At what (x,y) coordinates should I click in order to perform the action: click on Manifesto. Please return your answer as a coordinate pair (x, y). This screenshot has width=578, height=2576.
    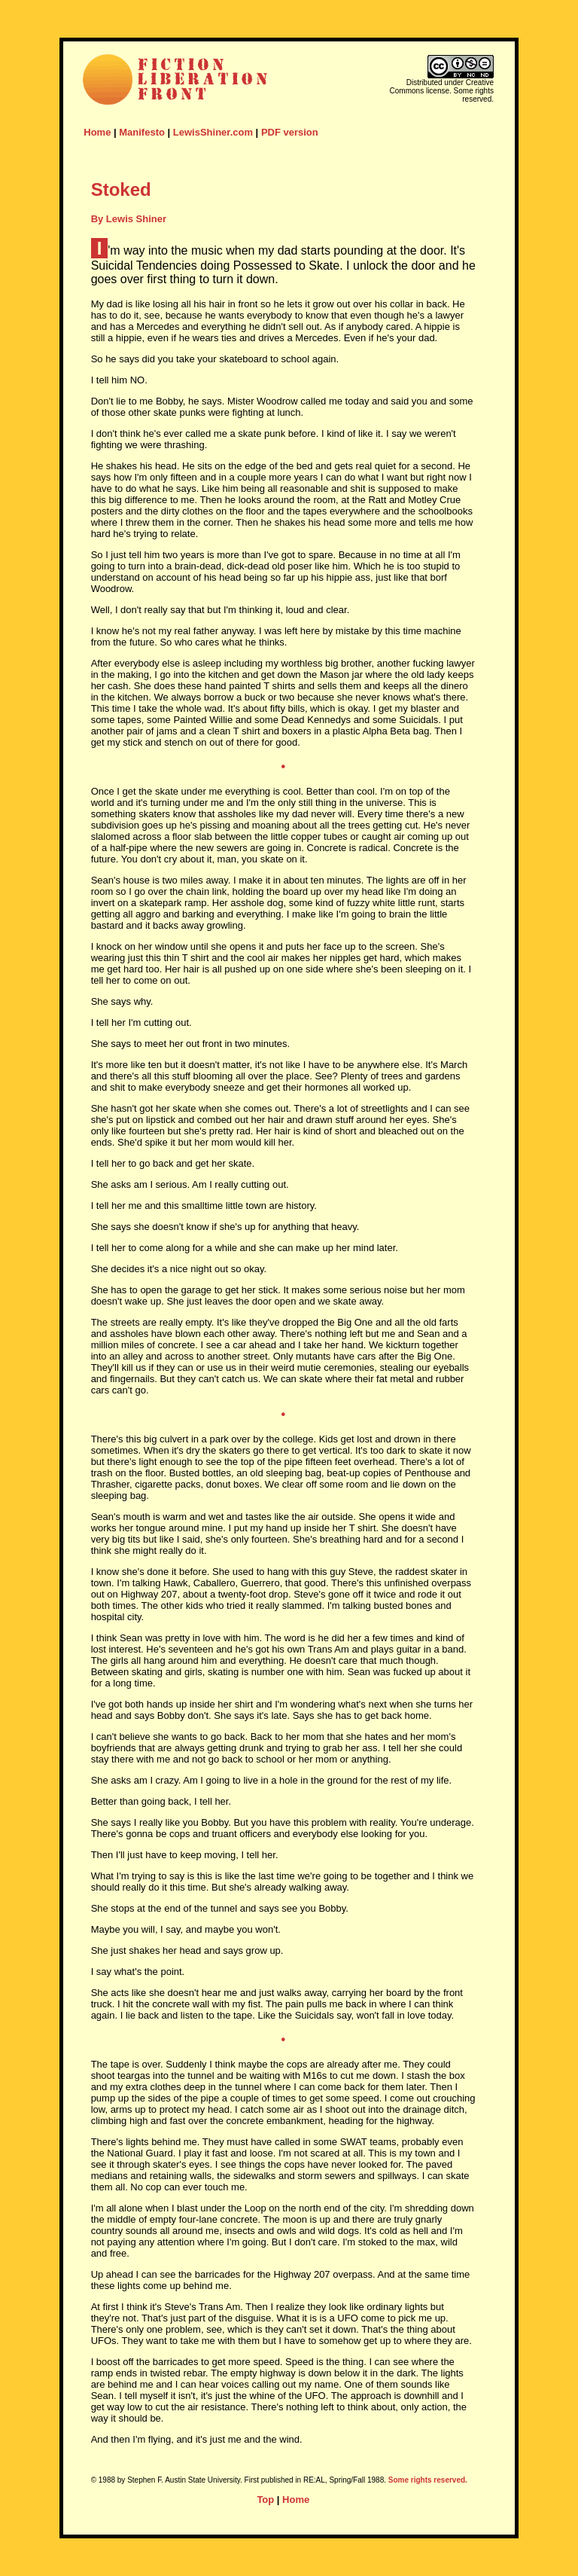
    Looking at the image, I should click on (142, 132).